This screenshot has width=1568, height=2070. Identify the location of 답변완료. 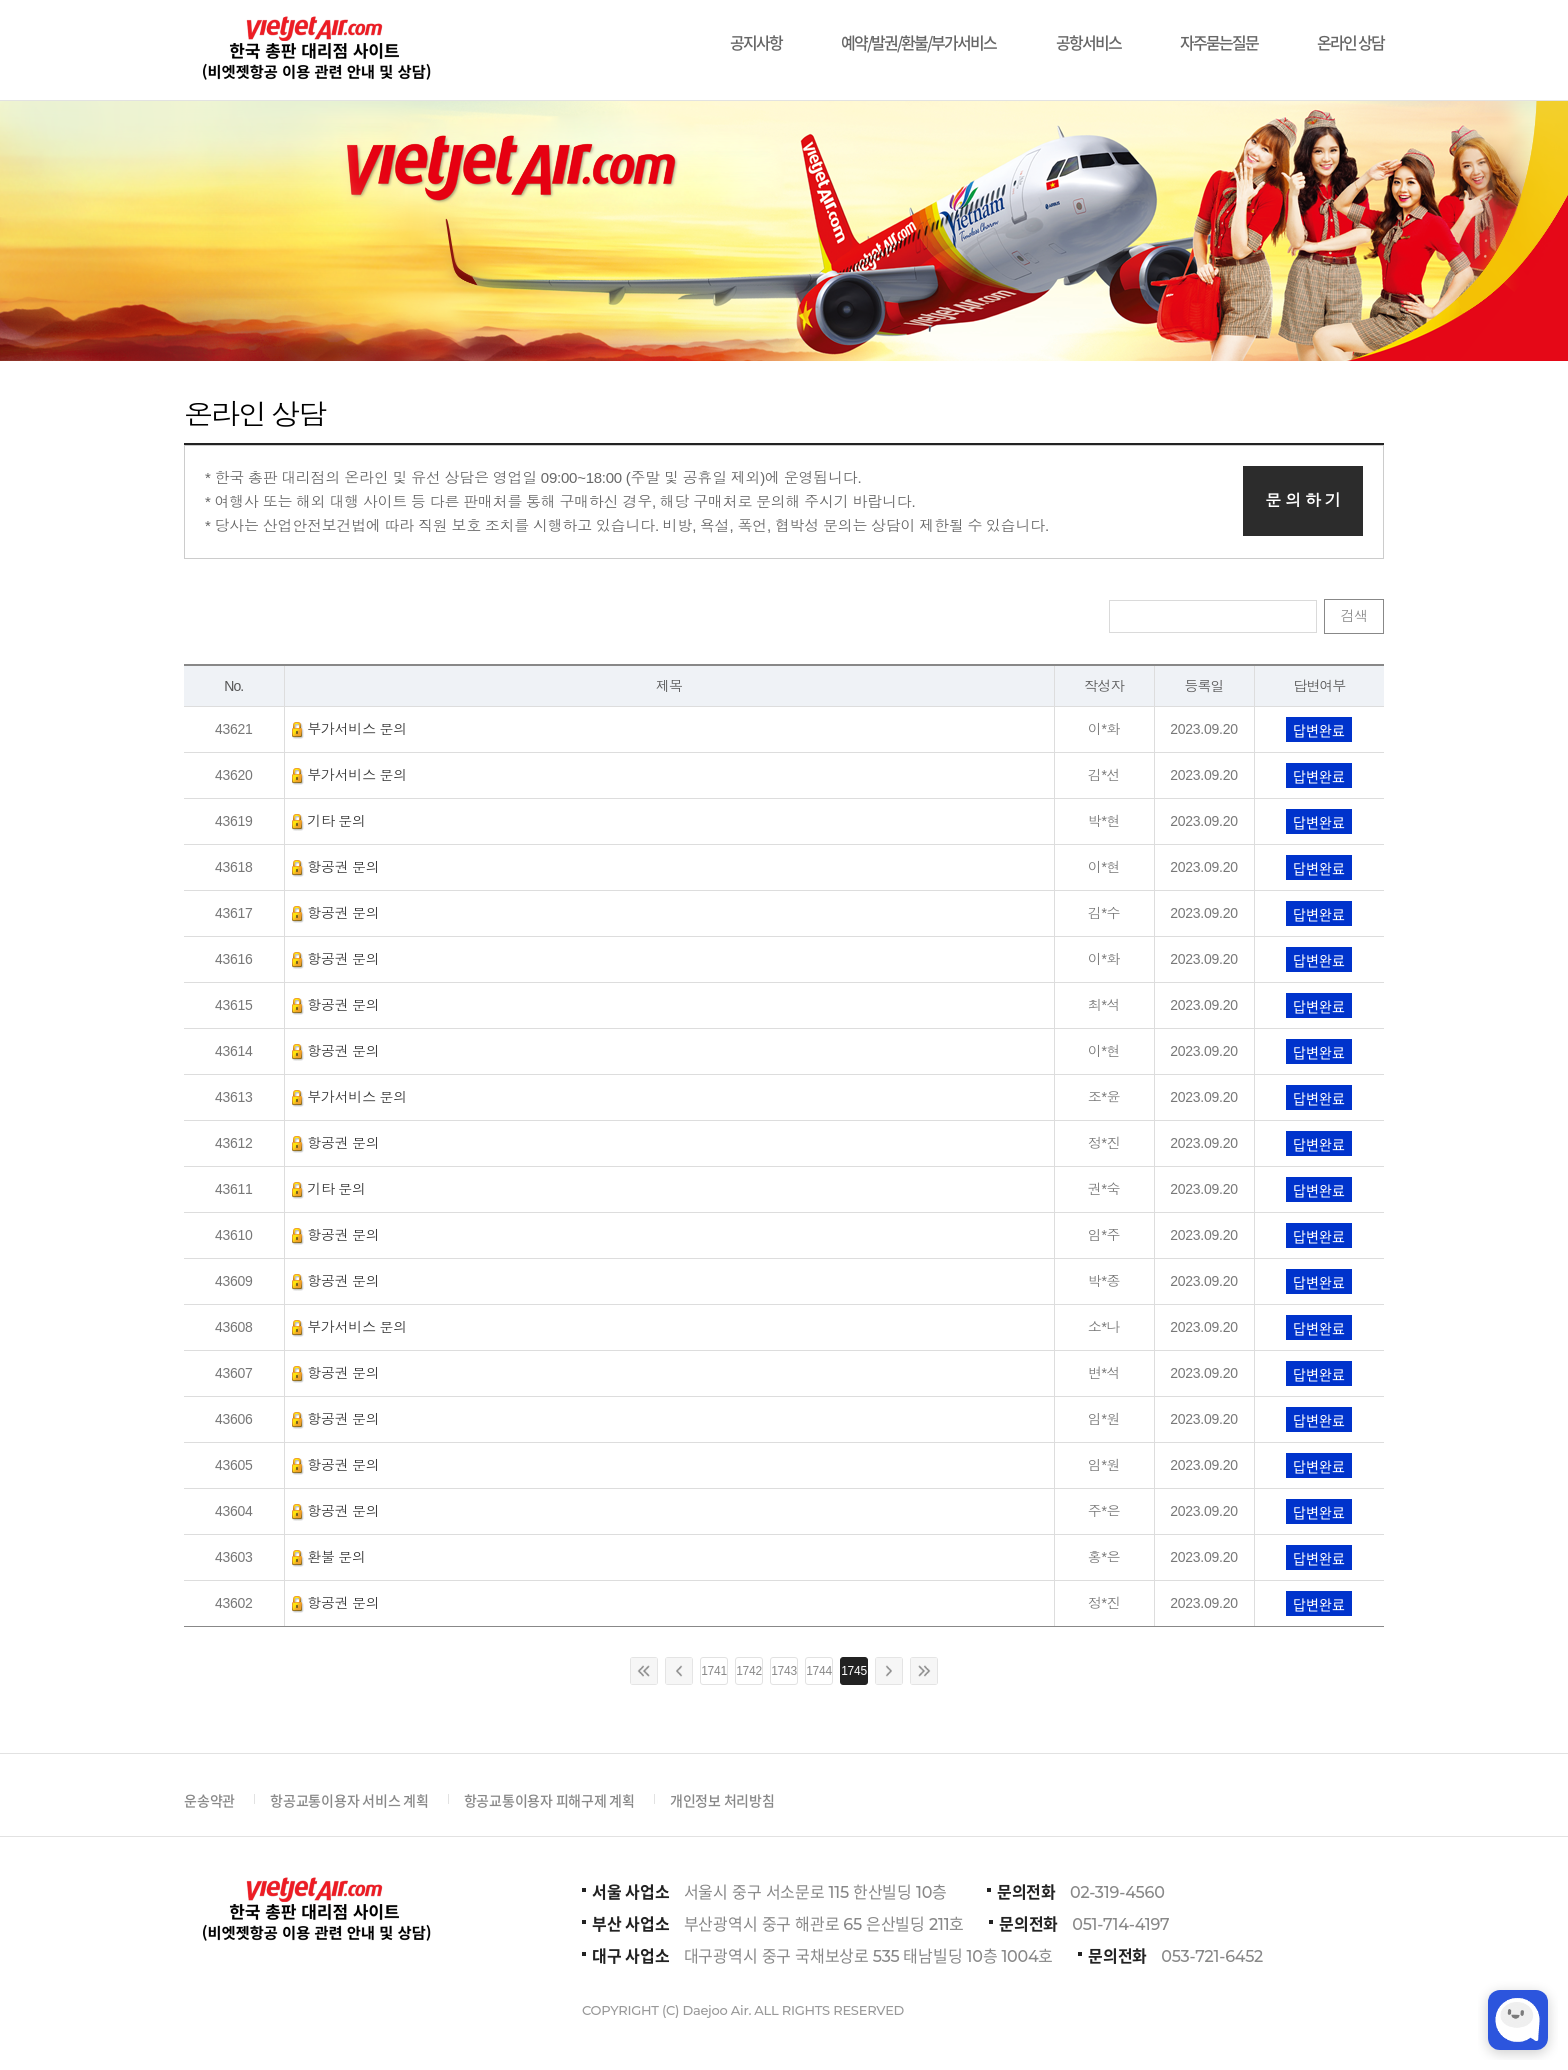
(1319, 730).